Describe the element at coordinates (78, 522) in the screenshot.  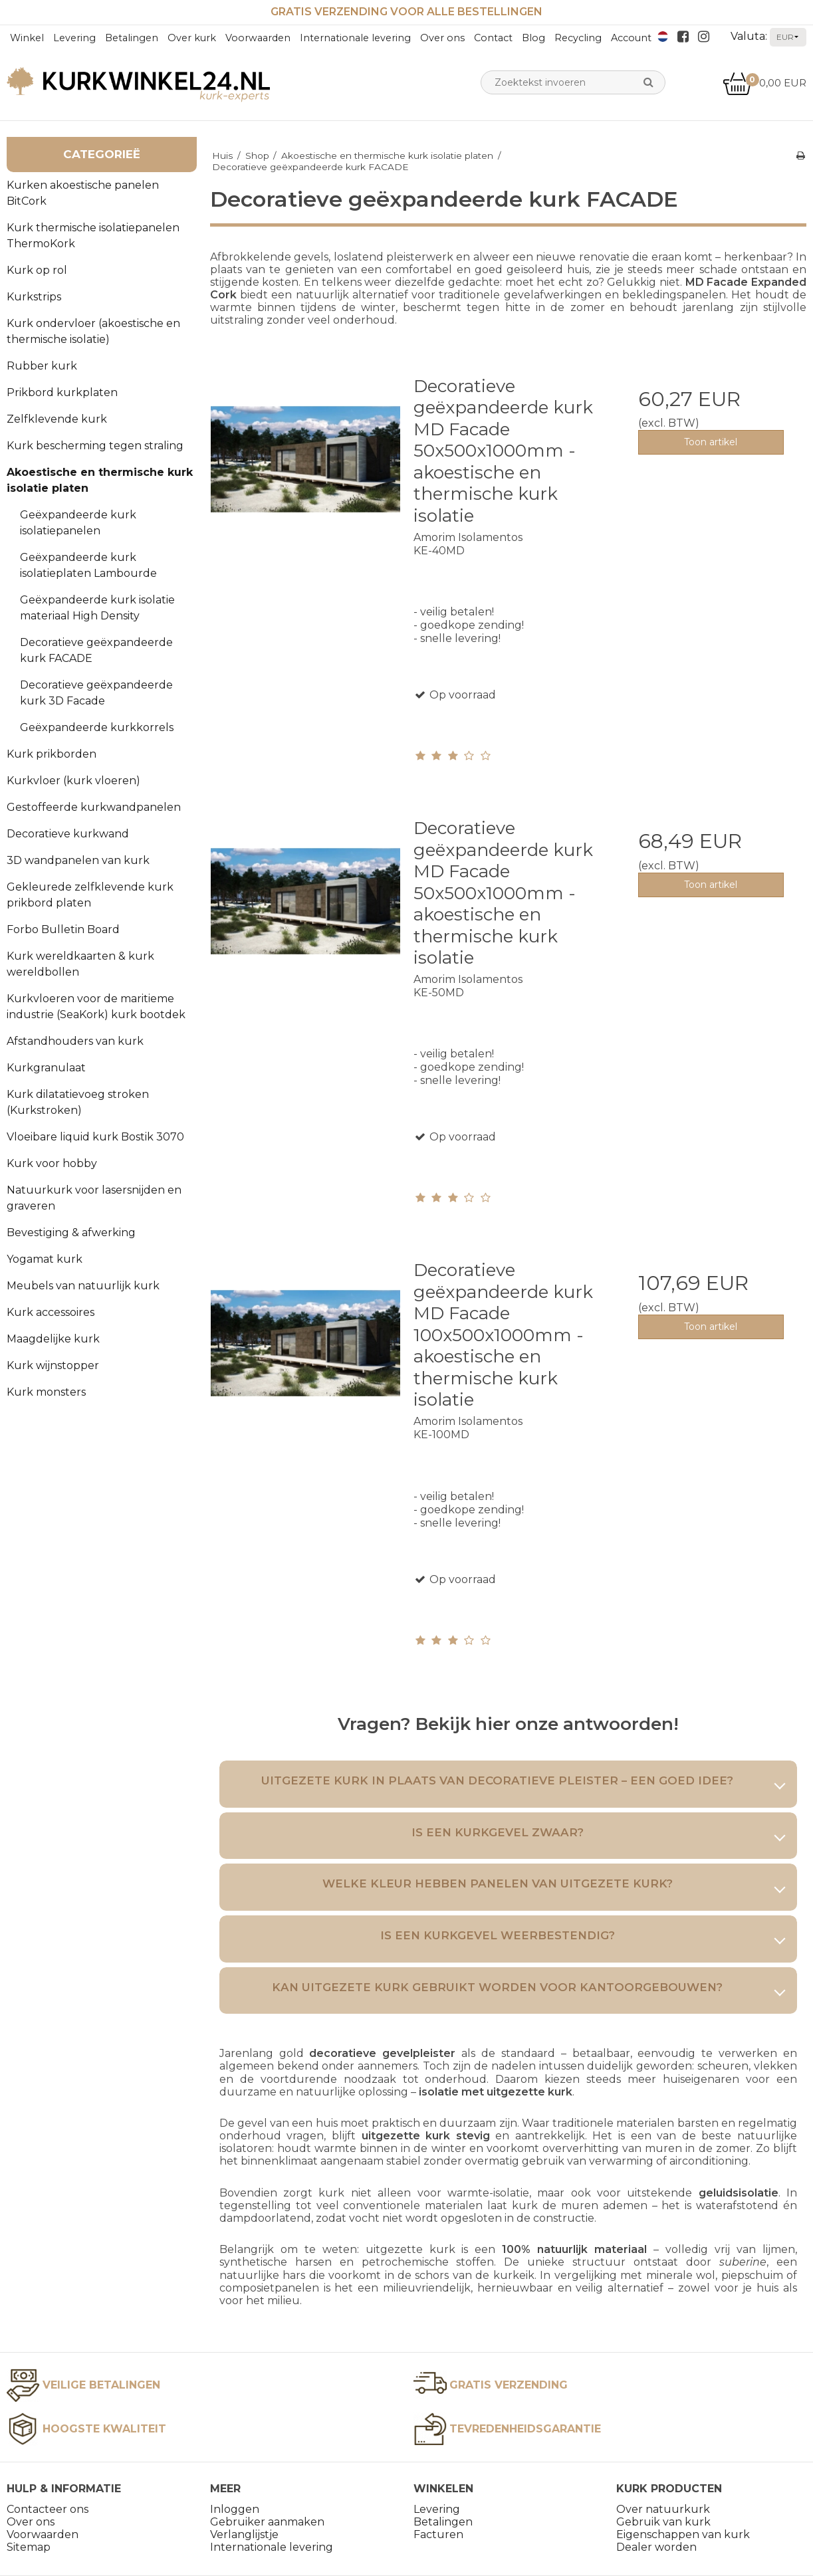
I see `Geëxpandeerde kurk isolatiepanelen` at that location.